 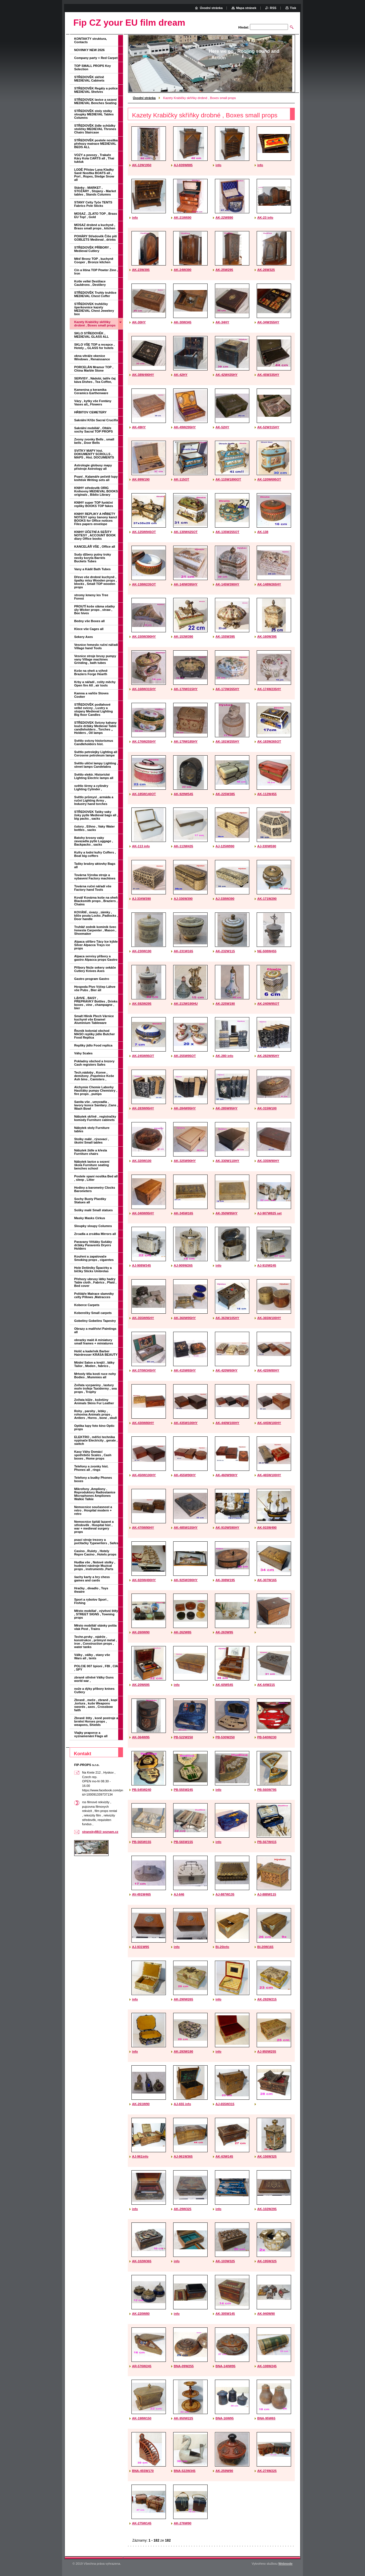 What do you see at coordinates (95, 582) in the screenshot?
I see `Dřevo vše drobné kuchyně , špalky mísy Wooden props , blocks , Small TOP wooden props` at bounding box center [95, 582].